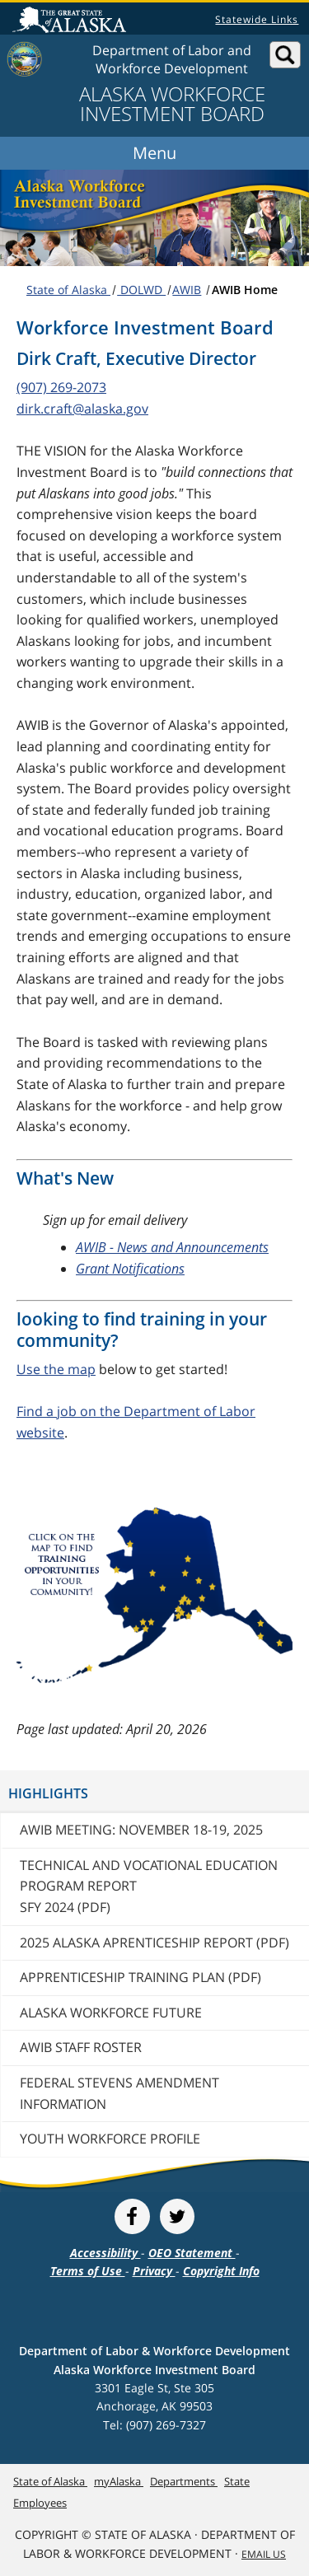 This screenshot has width=309, height=2576. I want to click on Use the map, so click(56, 1369).